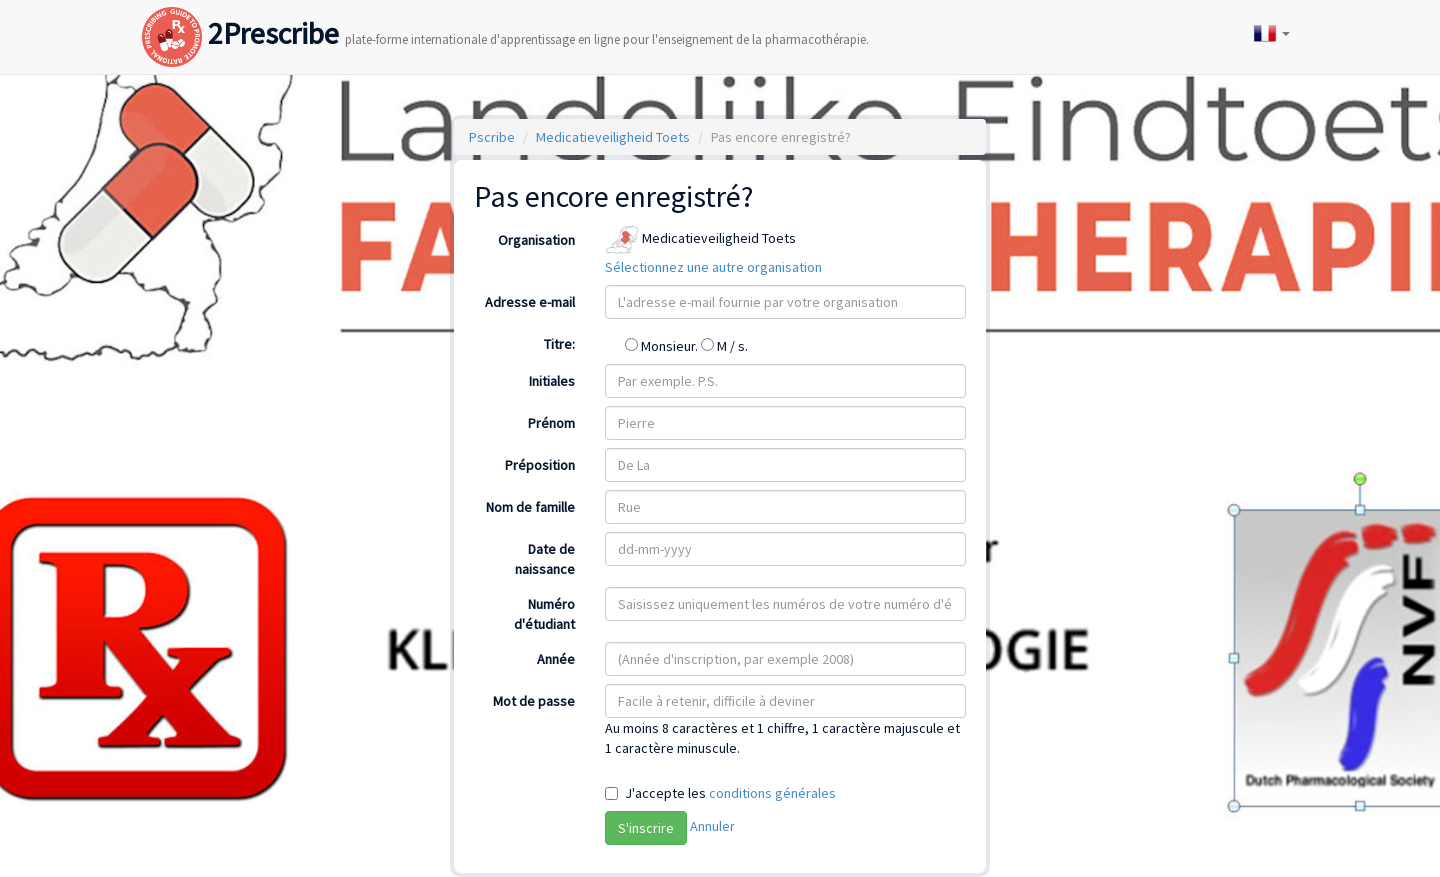  What do you see at coordinates (530, 507) in the screenshot?
I see `Nom de famille` at bounding box center [530, 507].